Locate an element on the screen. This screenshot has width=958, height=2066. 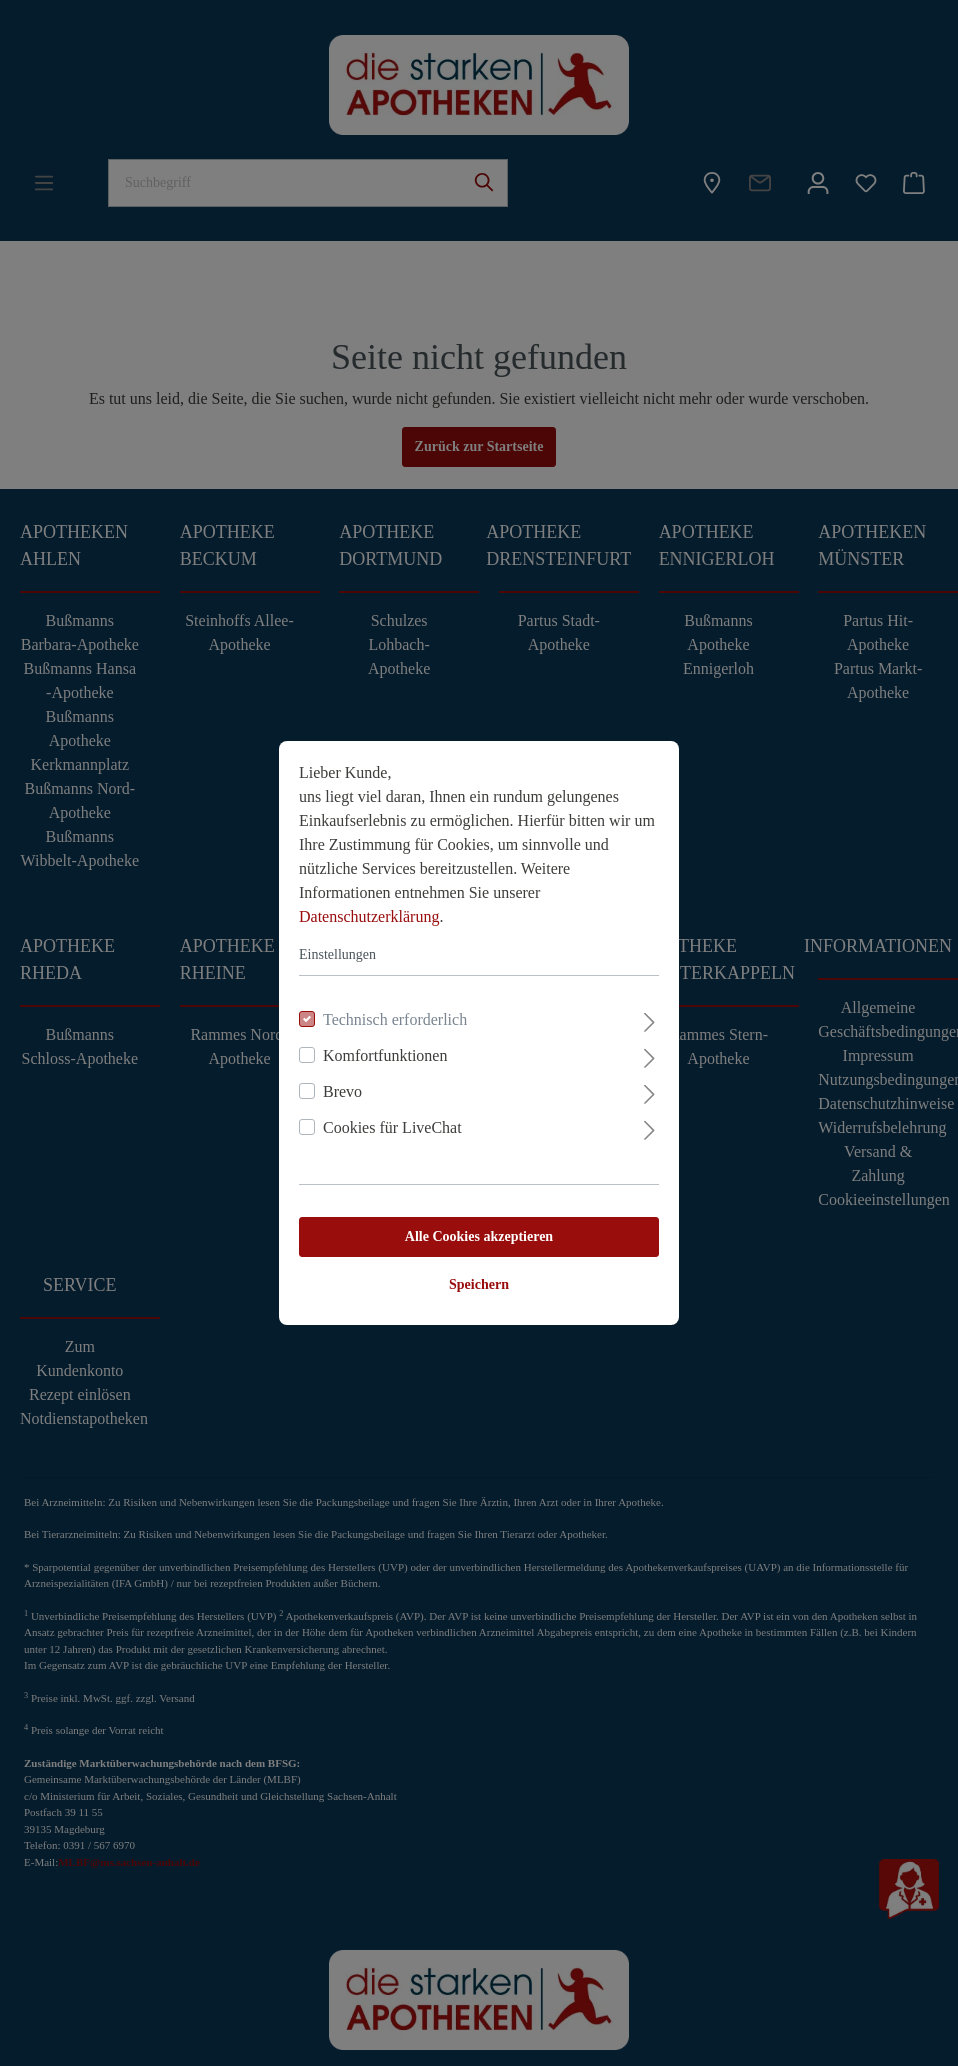
Cookies für LiveChat is located at coordinates (392, 1127).